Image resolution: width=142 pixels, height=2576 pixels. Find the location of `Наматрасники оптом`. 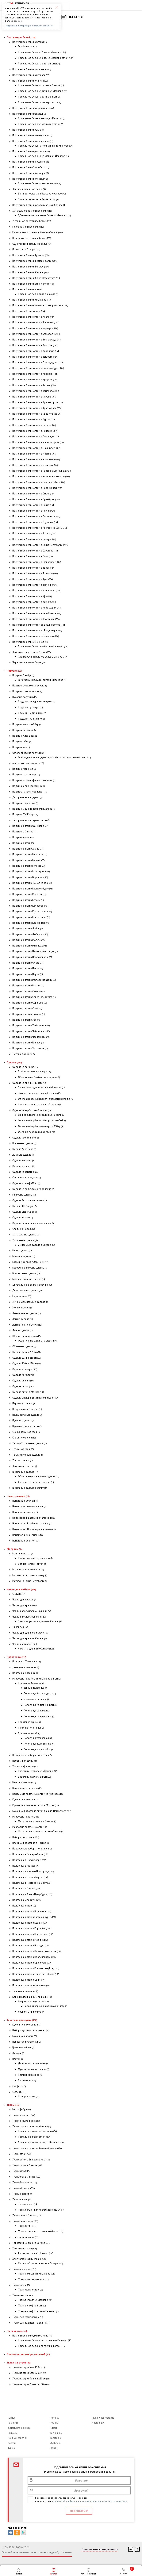

Наматрасники оптом is located at coordinates (25, 1540).